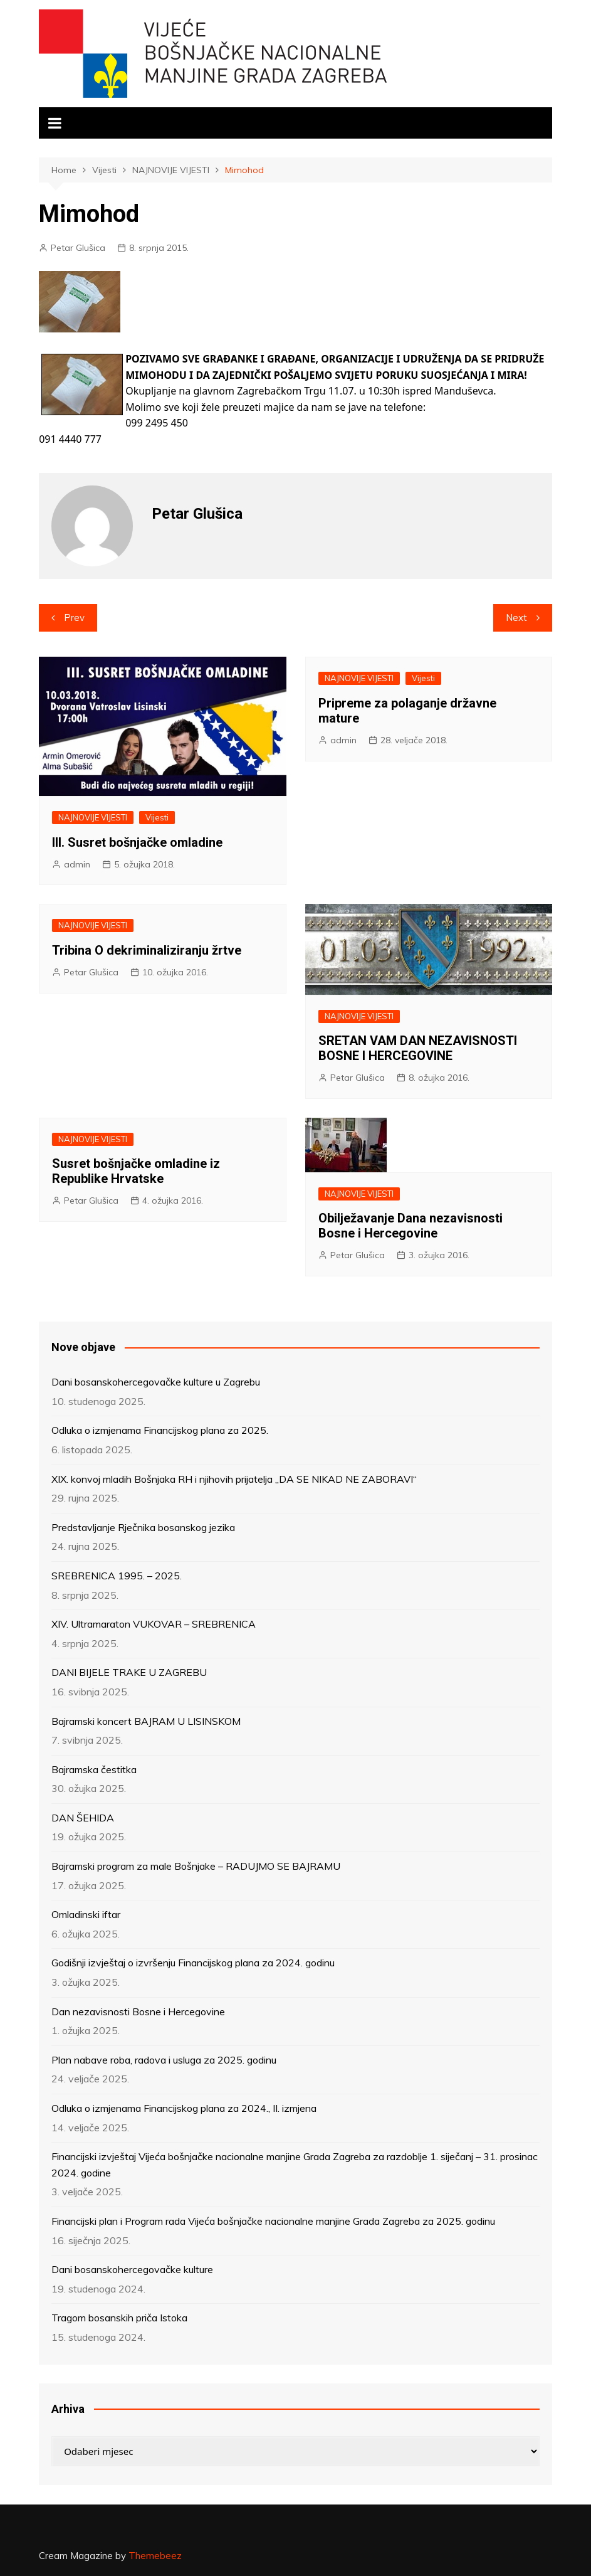 The height and width of the screenshot is (2576, 591). Describe the element at coordinates (155, 1381) in the screenshot. I see `Dani bosanskohercegovačke kulture u Zagrebu` at that location.